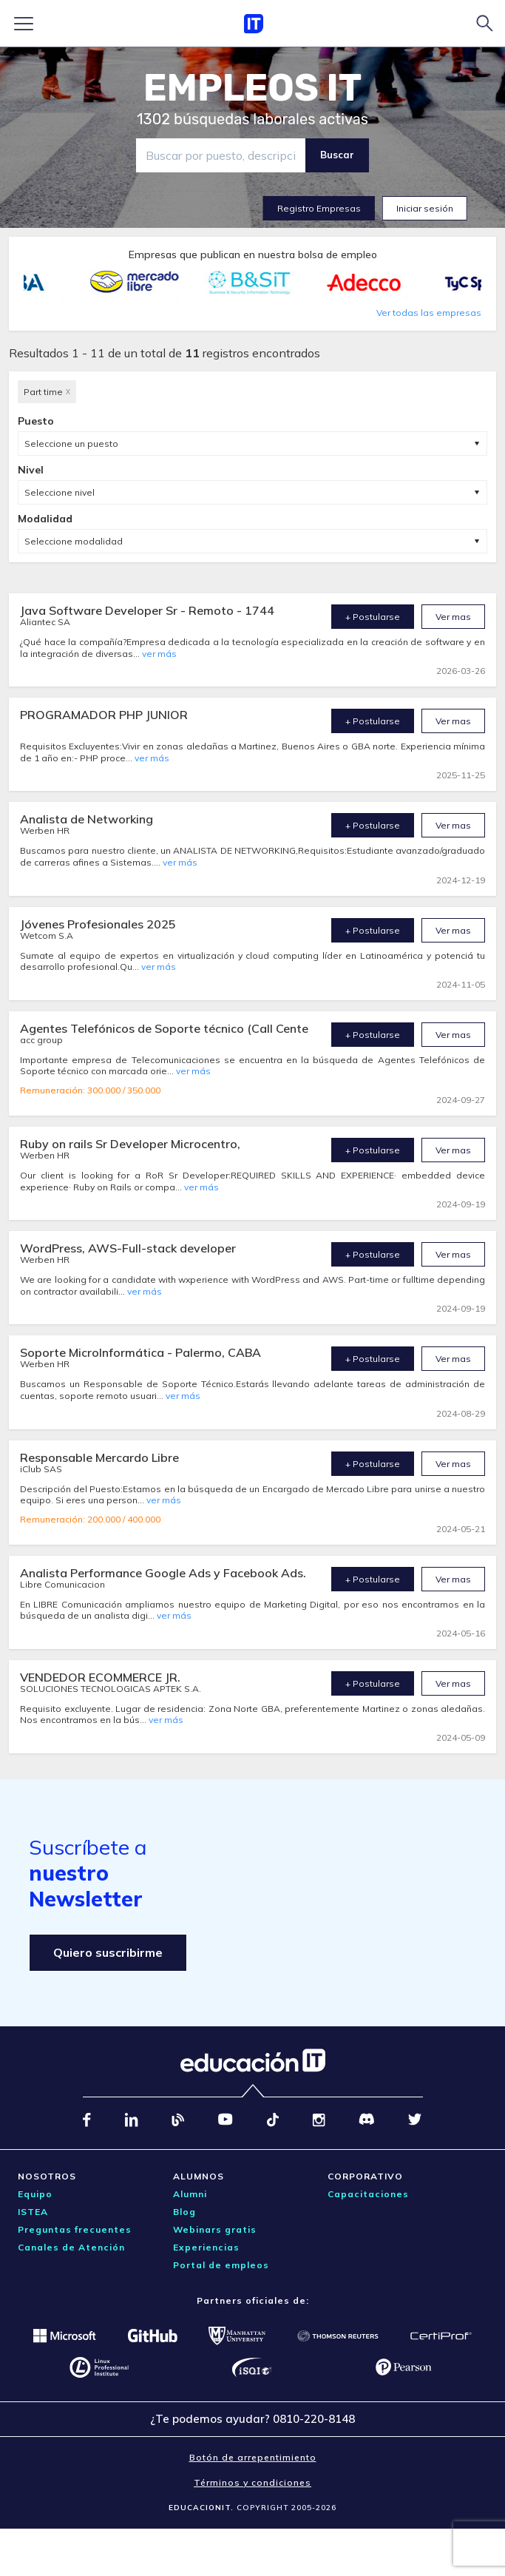  I want to click on Experiencias, so click(206, 2247).